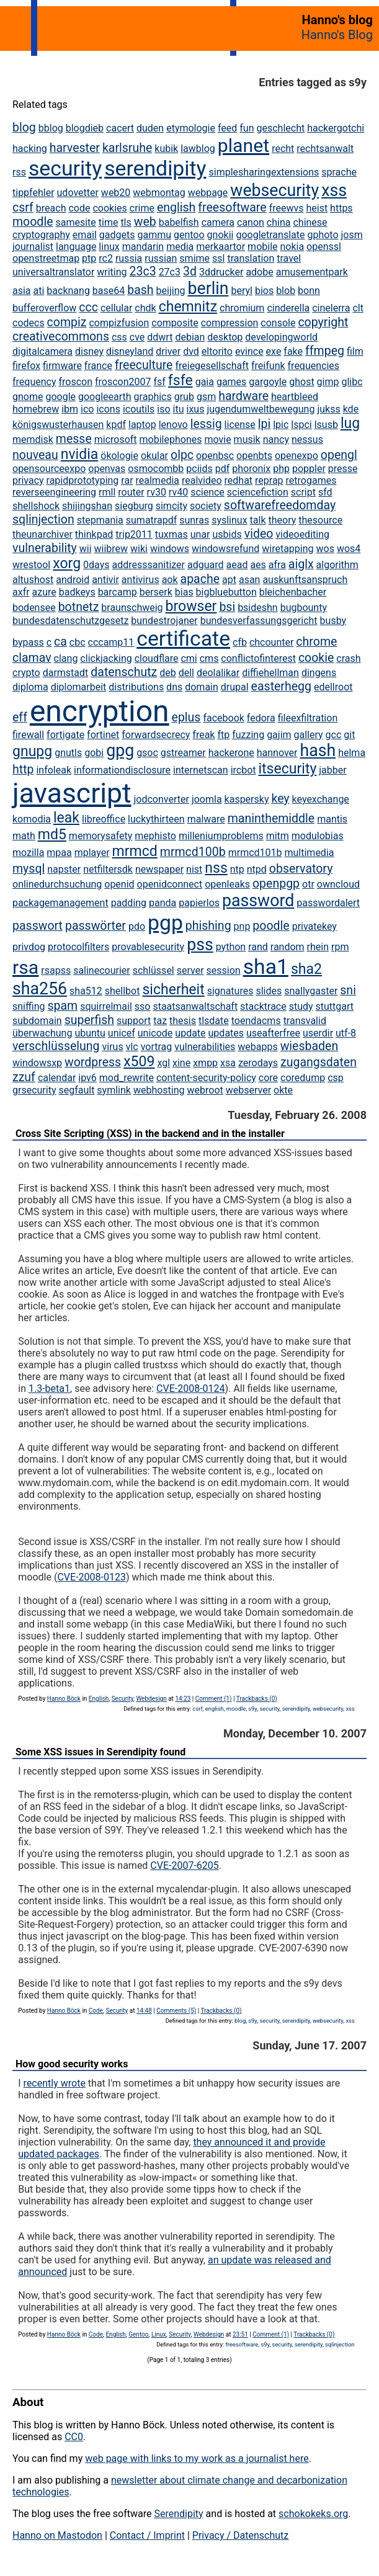 Image resolution: width=379 pixels, height=2576 pixels. What do you see at coordinates (150, 128) in the screenshot?
I see `duden` at bounding box center [150, 128].